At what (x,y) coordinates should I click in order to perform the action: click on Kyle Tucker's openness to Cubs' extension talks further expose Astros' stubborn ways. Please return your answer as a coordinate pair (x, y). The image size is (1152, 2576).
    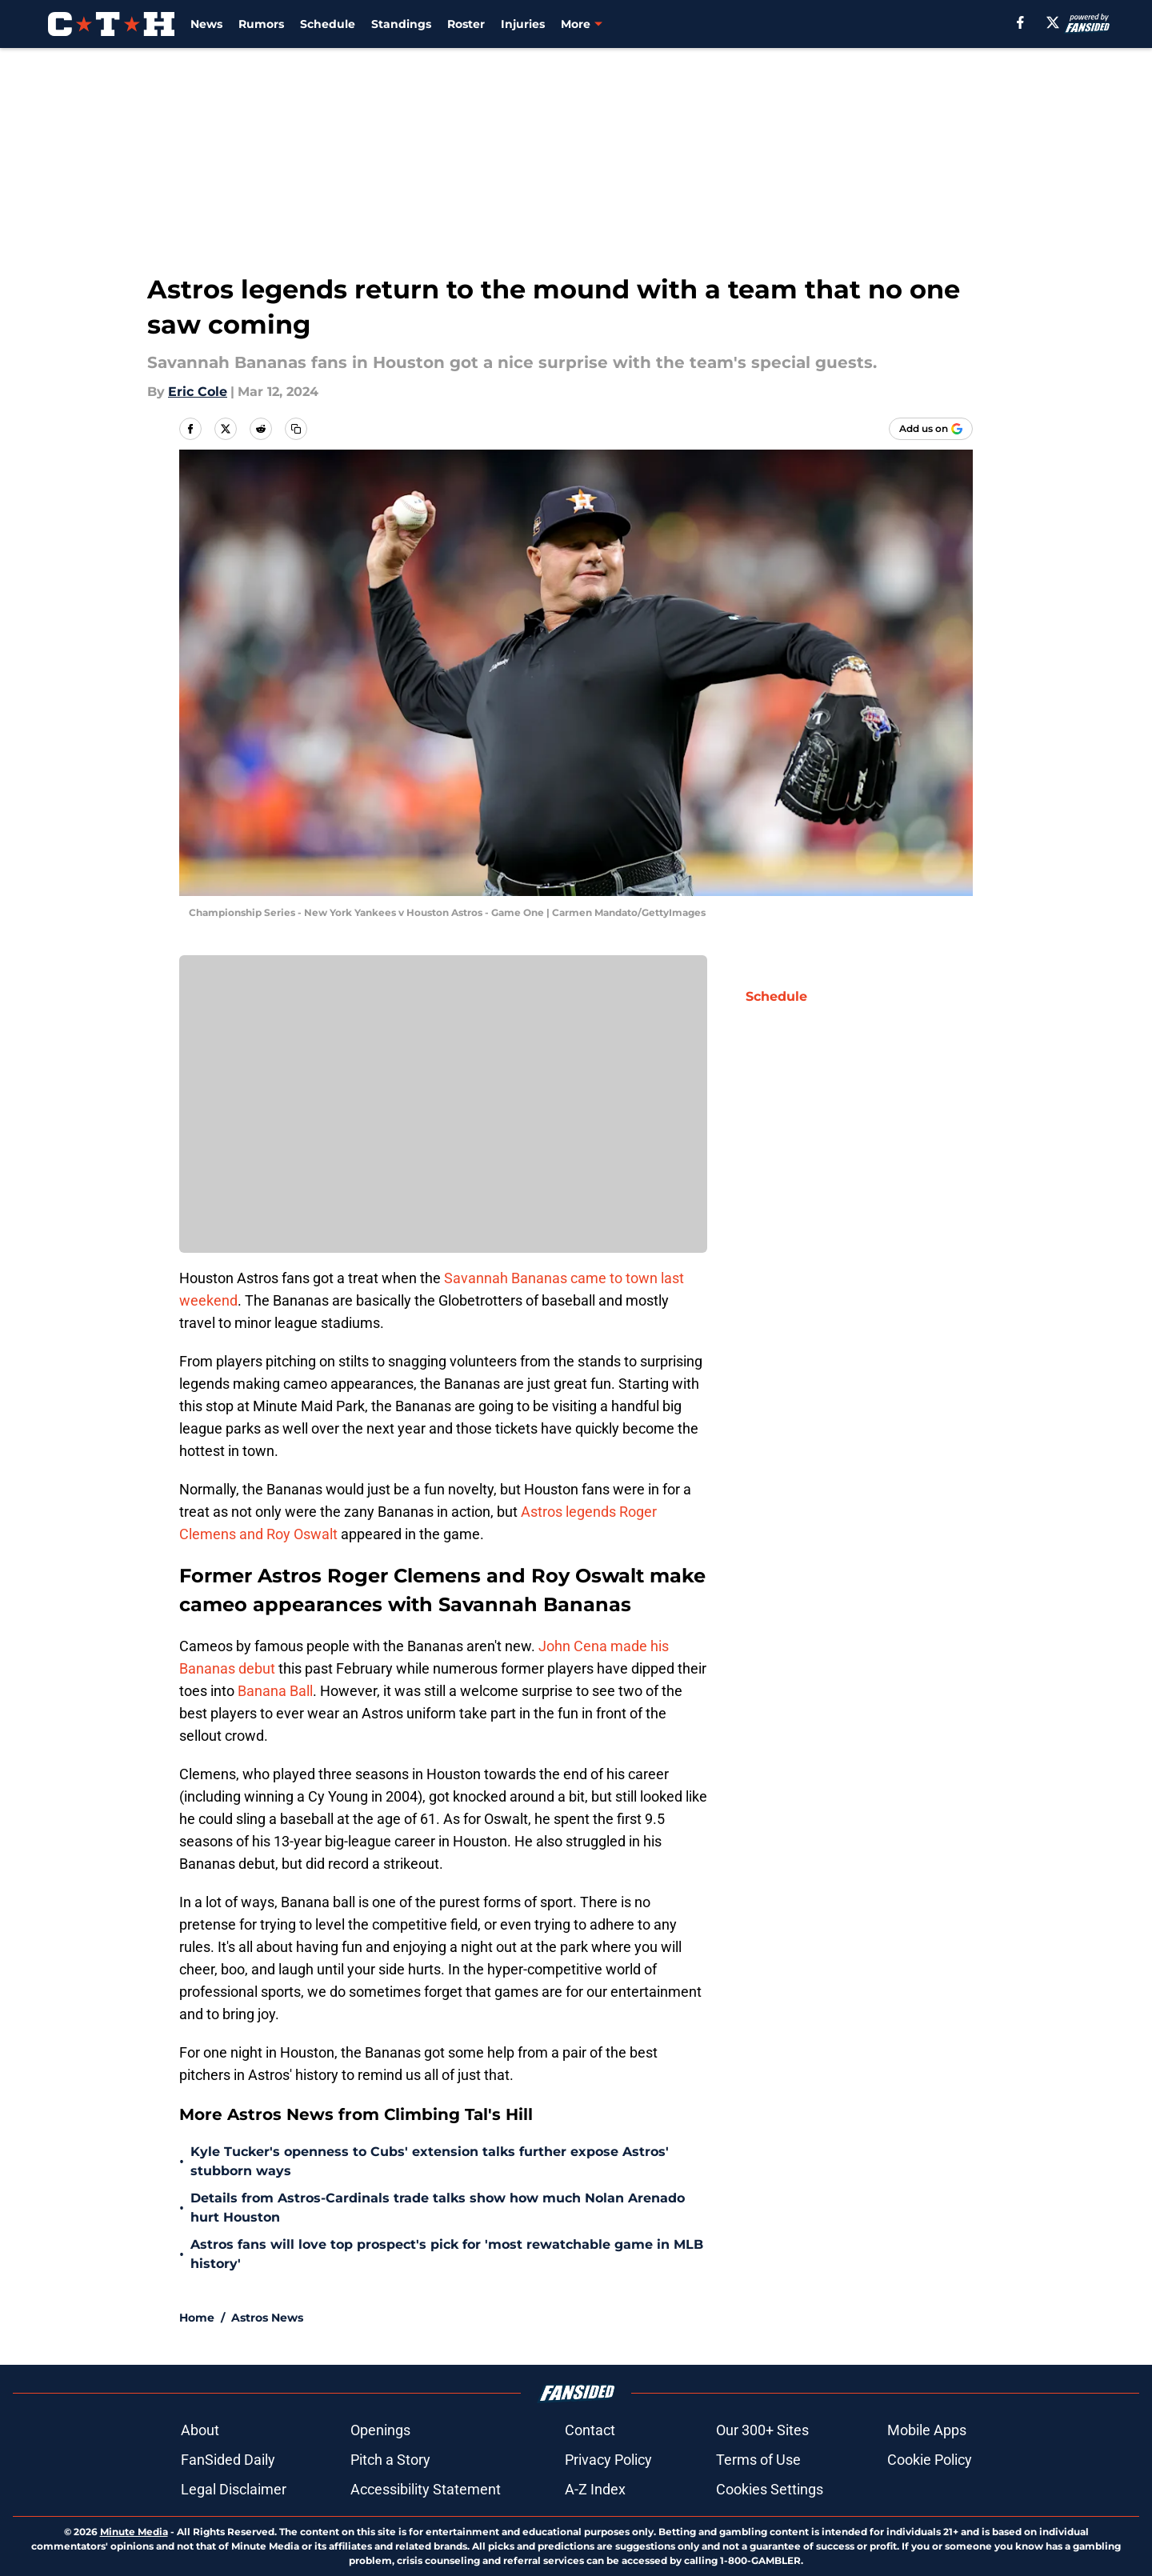
    Looking at the image, I should click on (429, 2161).